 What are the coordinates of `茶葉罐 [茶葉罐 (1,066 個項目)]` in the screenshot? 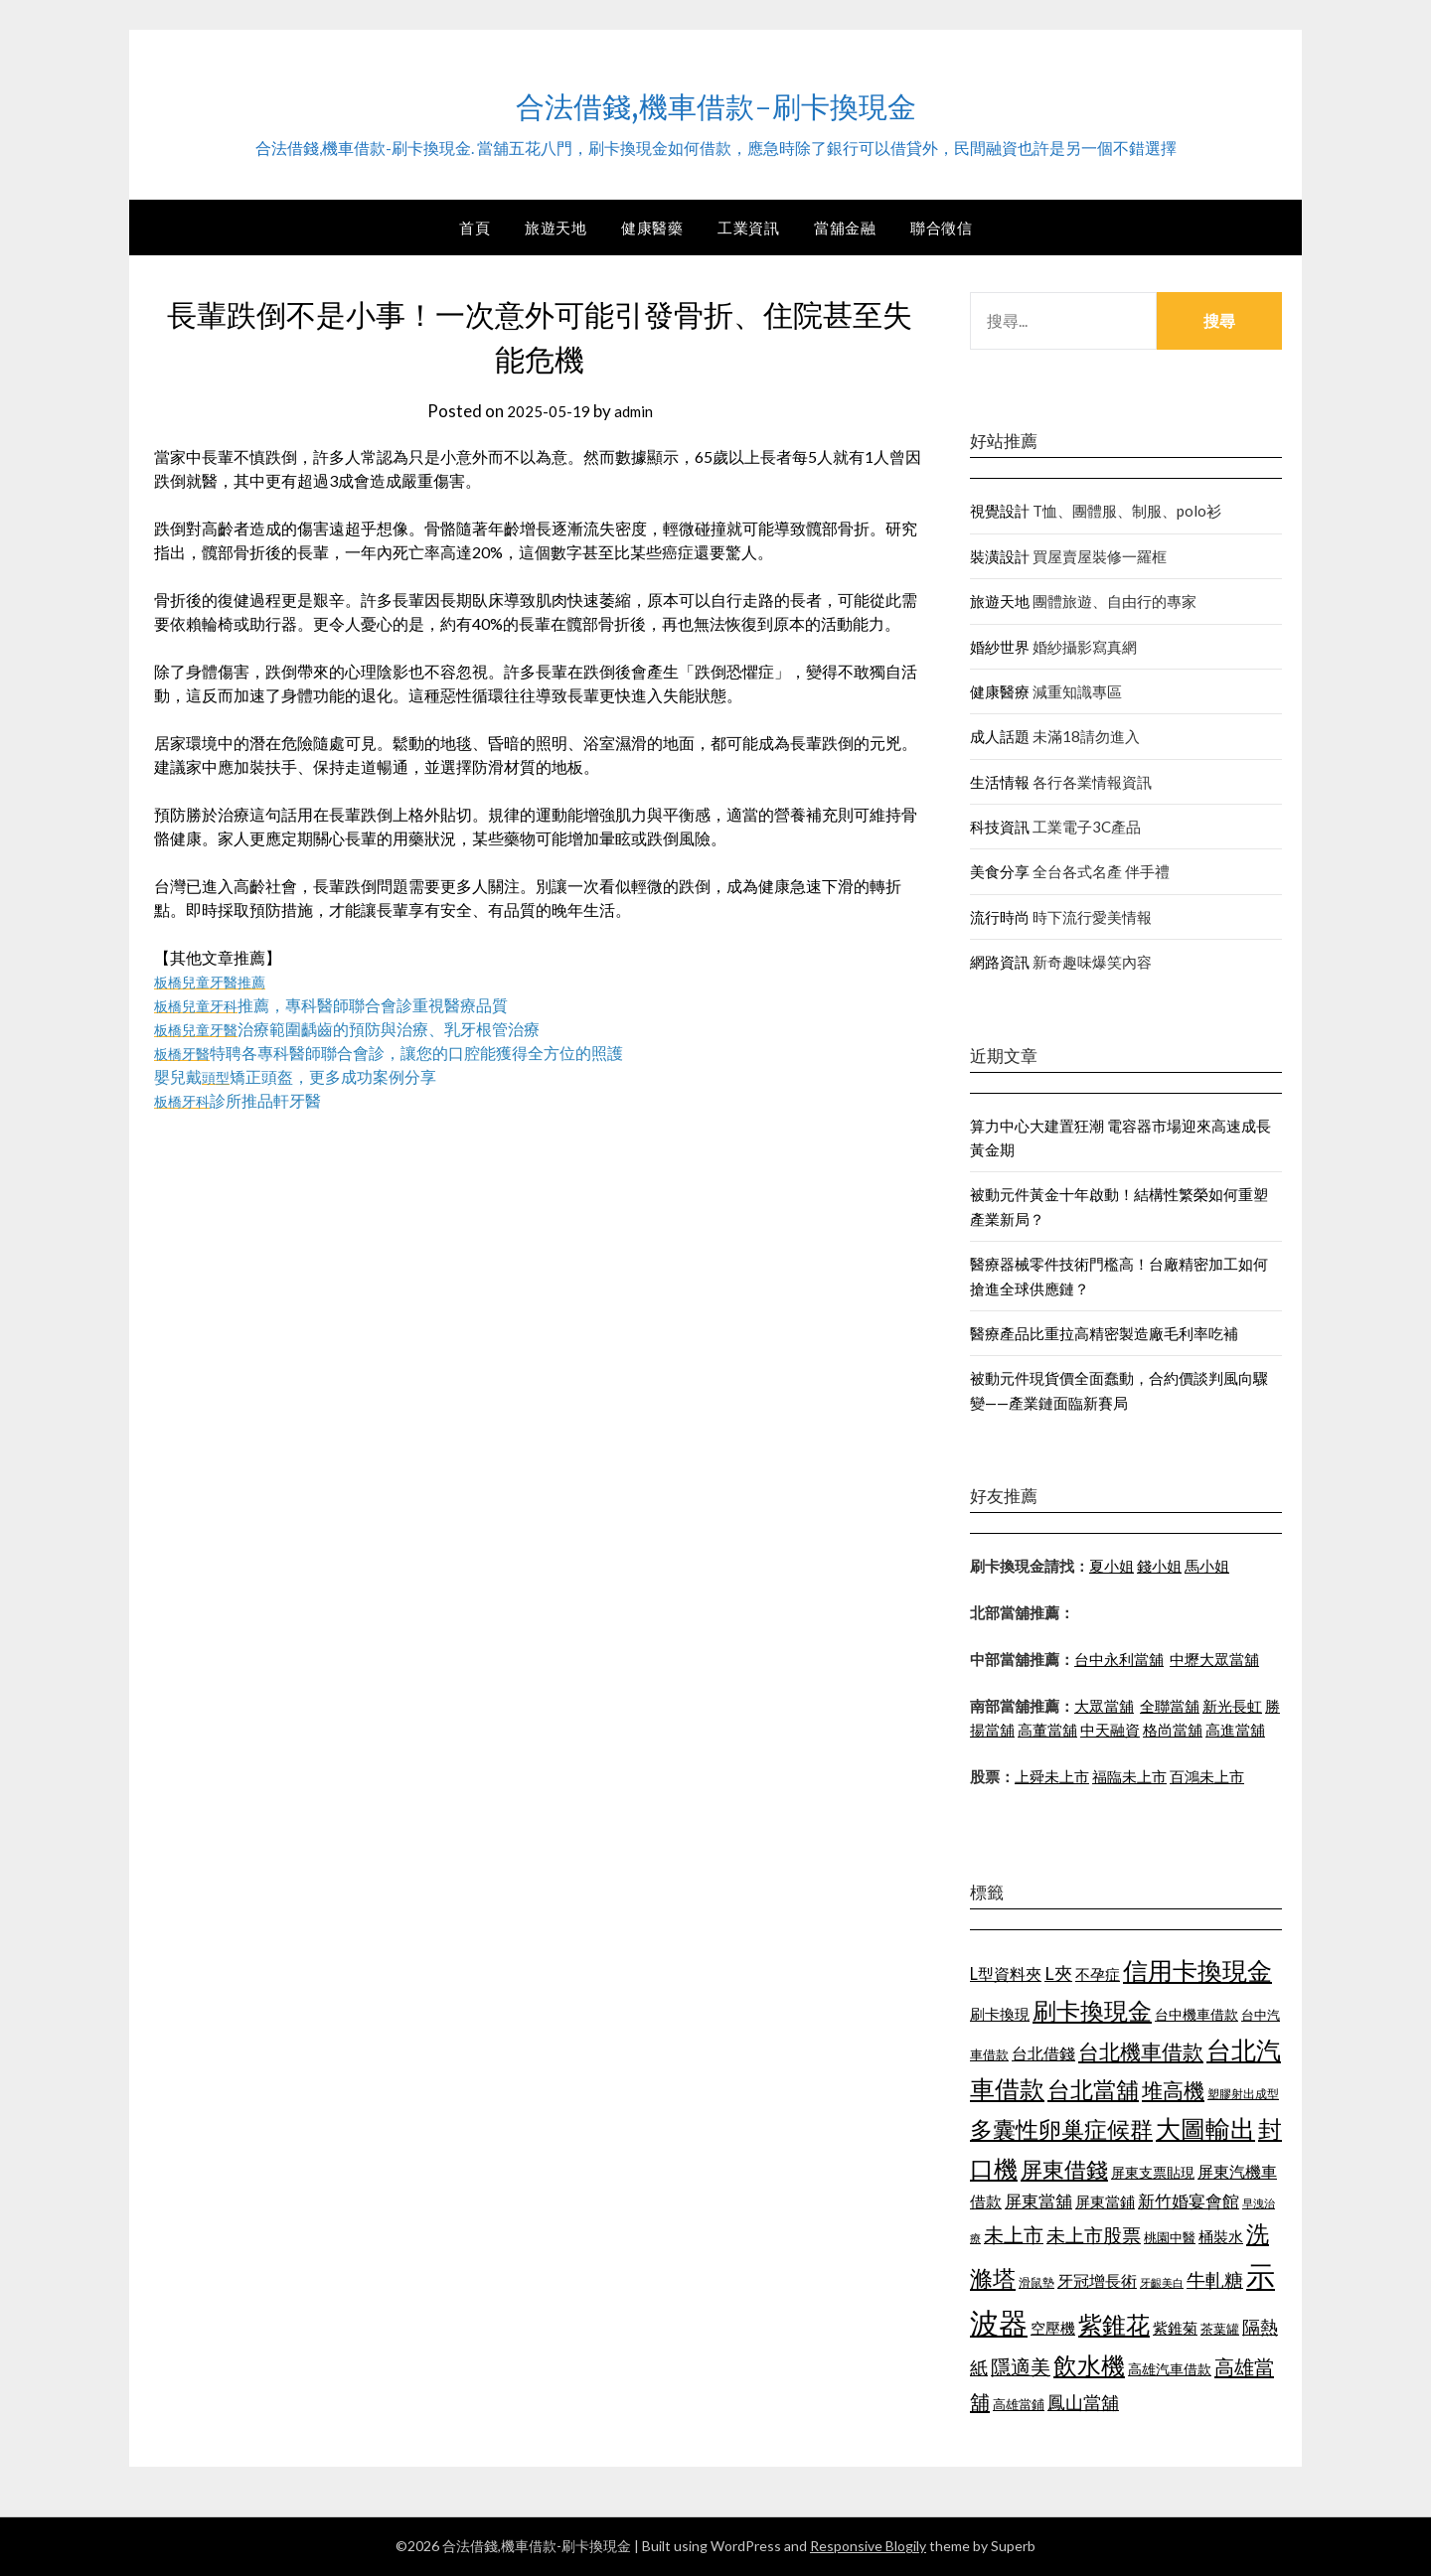 It's located at (1219, 2329).